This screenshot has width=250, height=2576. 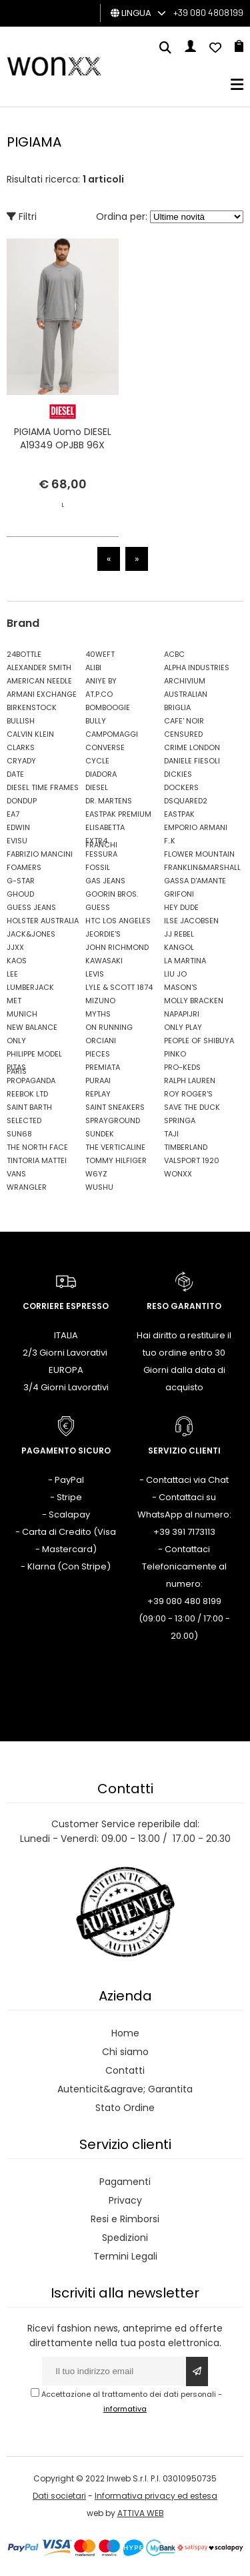 I want to click on VANS, so click(x=16, y=1173).